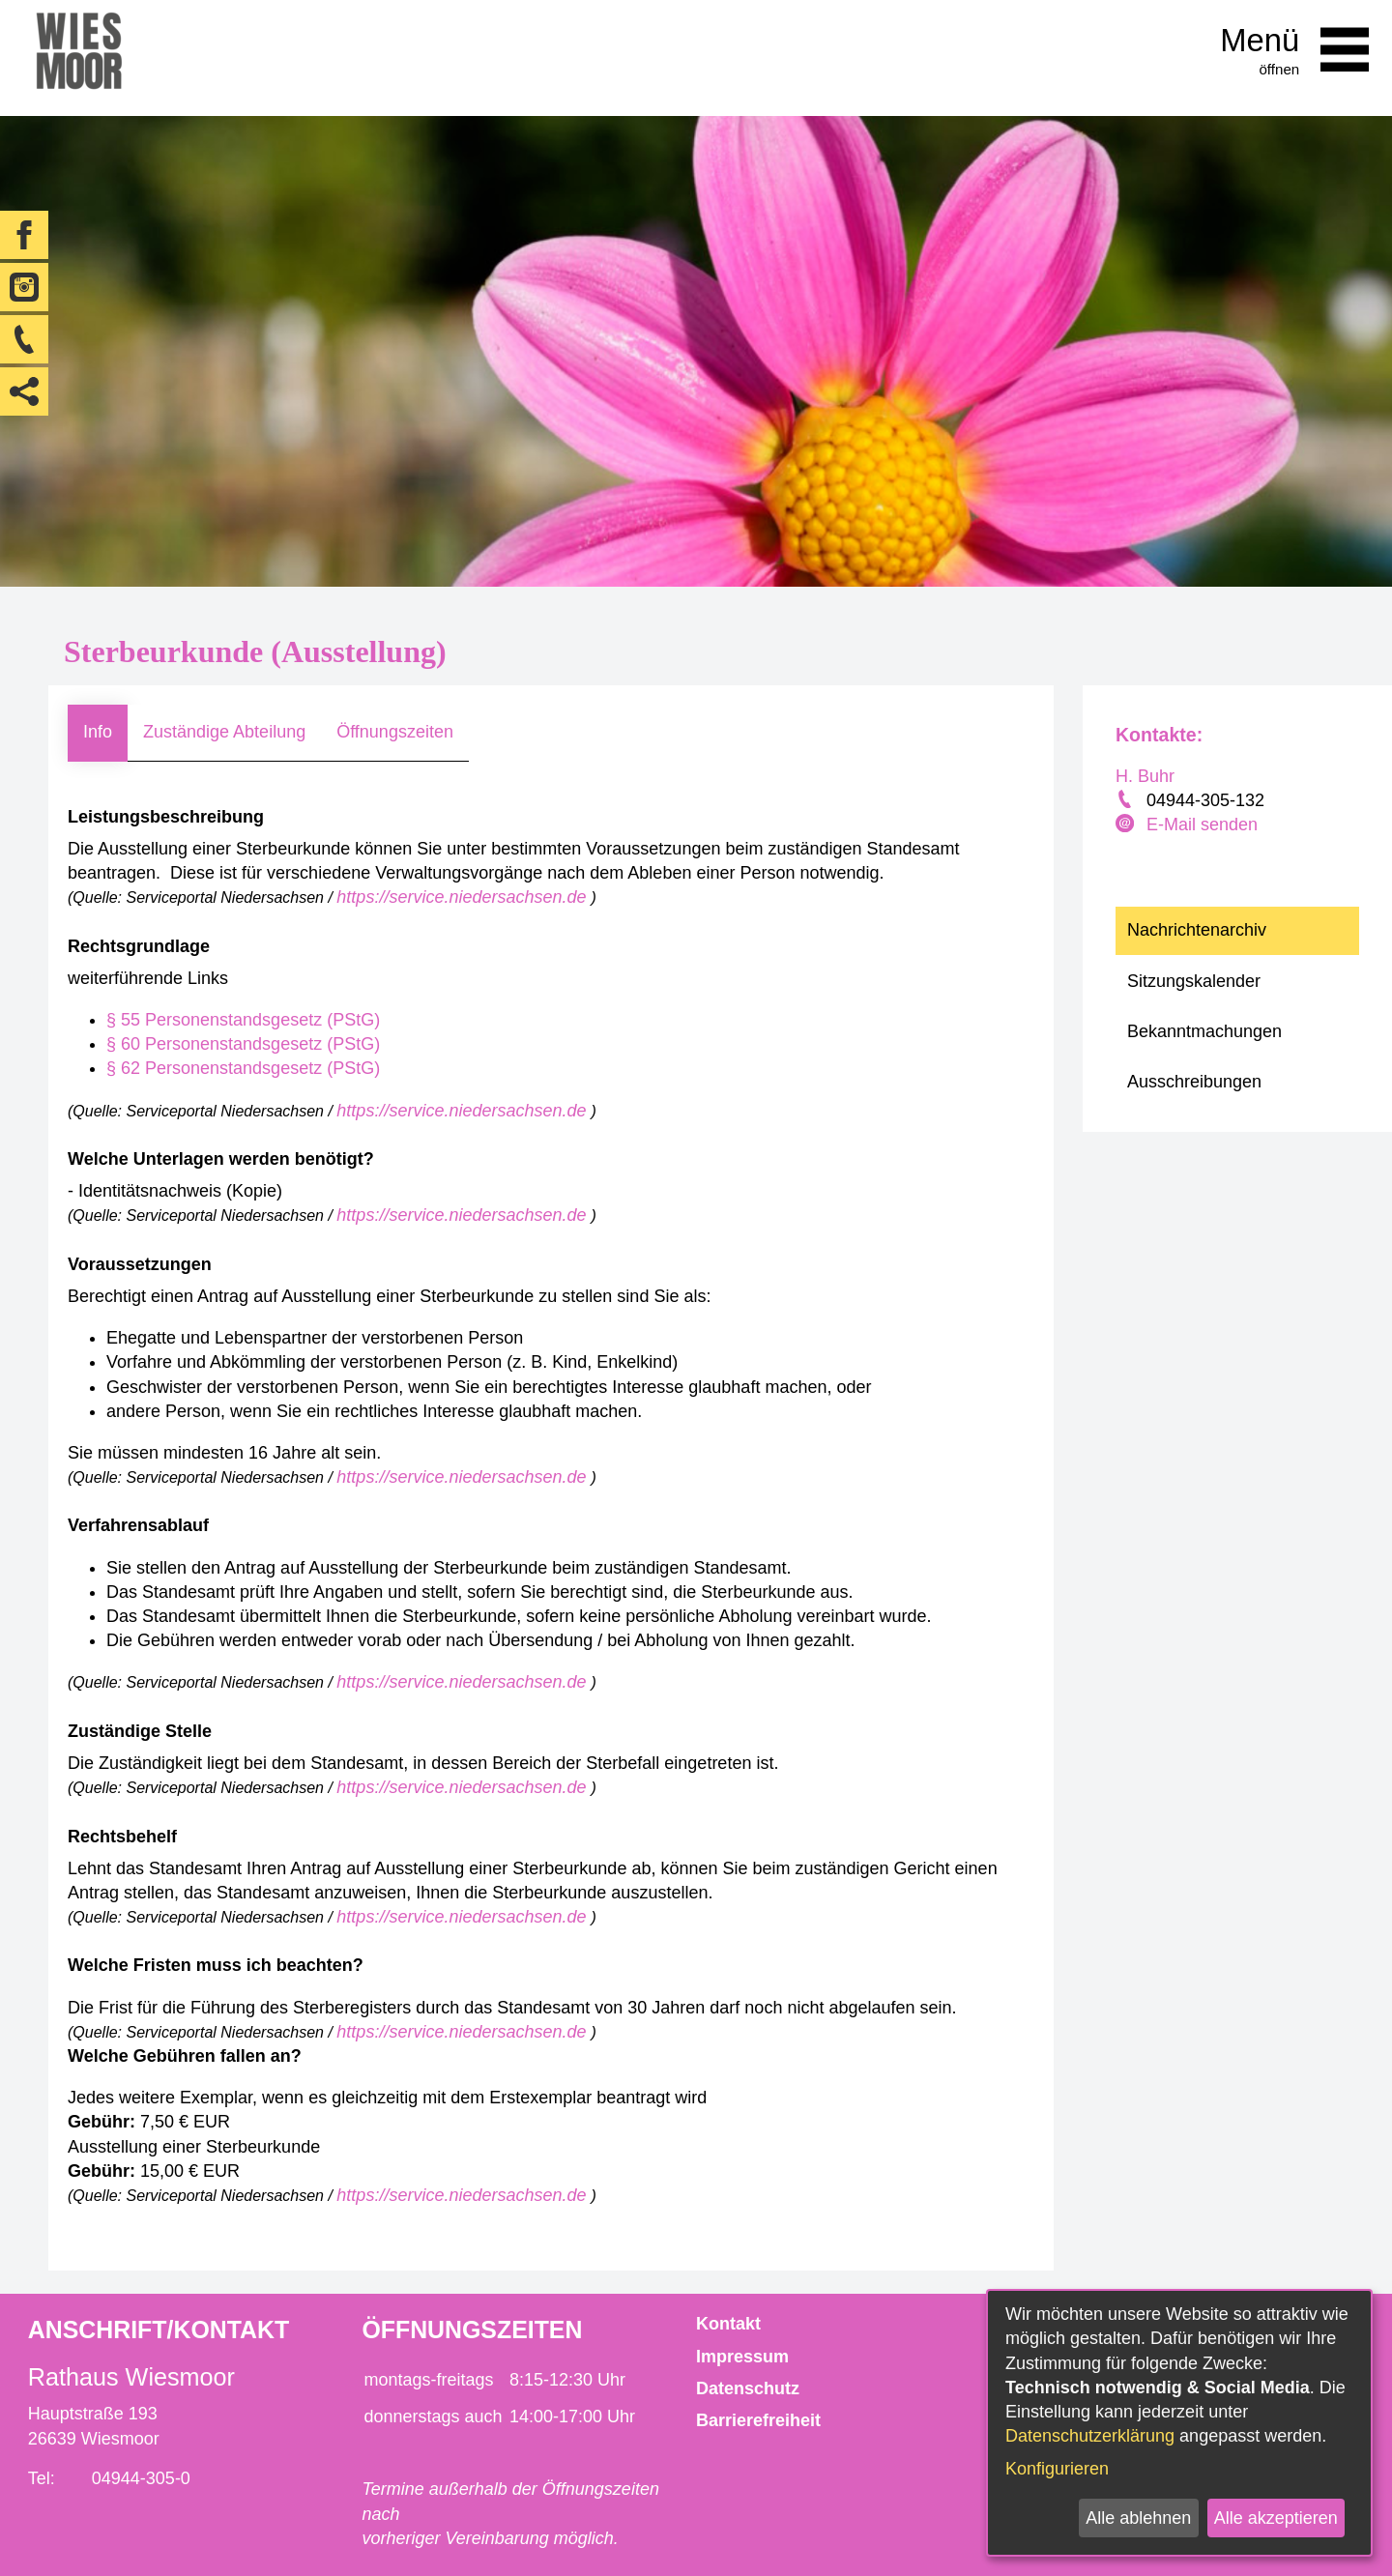 This screenshot has width=1392, height=2576. Describe the element at coordinates (1057, 2468) in the screenshot. I see `Konfigurieren` at that location.